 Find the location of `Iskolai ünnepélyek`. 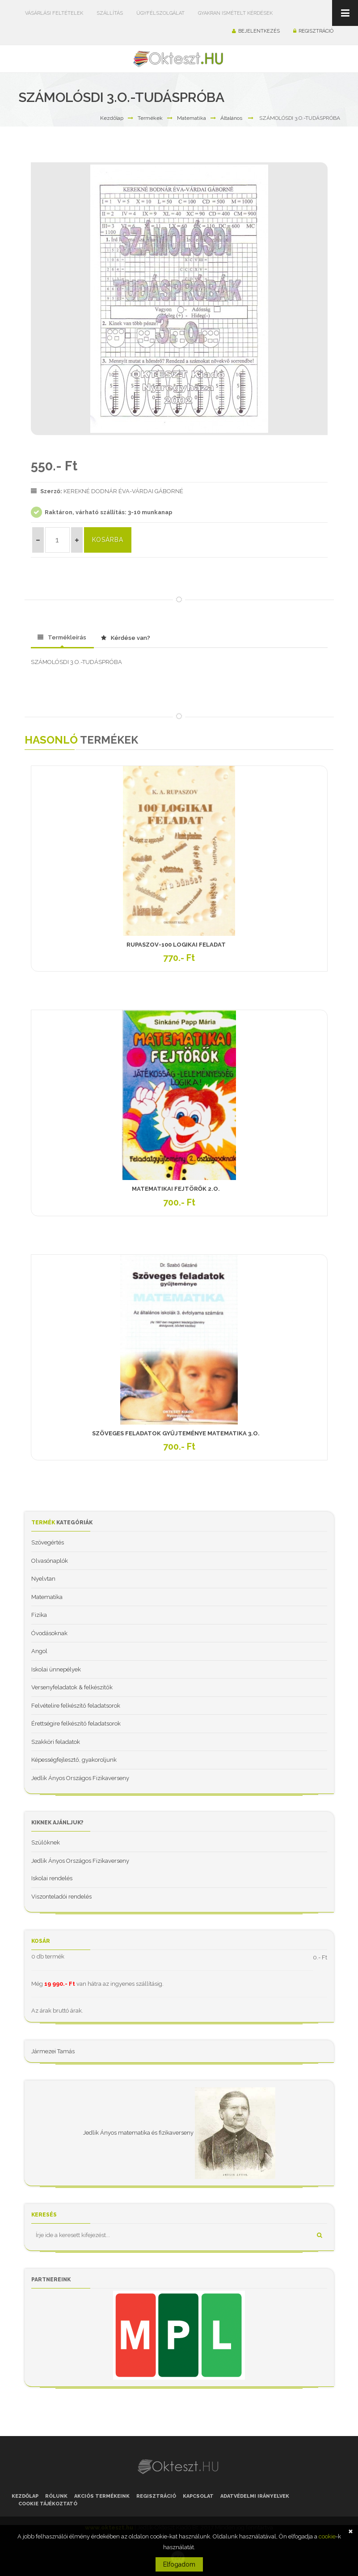

Iskolai ünnepélyek is located at coordinates (56, 1669).